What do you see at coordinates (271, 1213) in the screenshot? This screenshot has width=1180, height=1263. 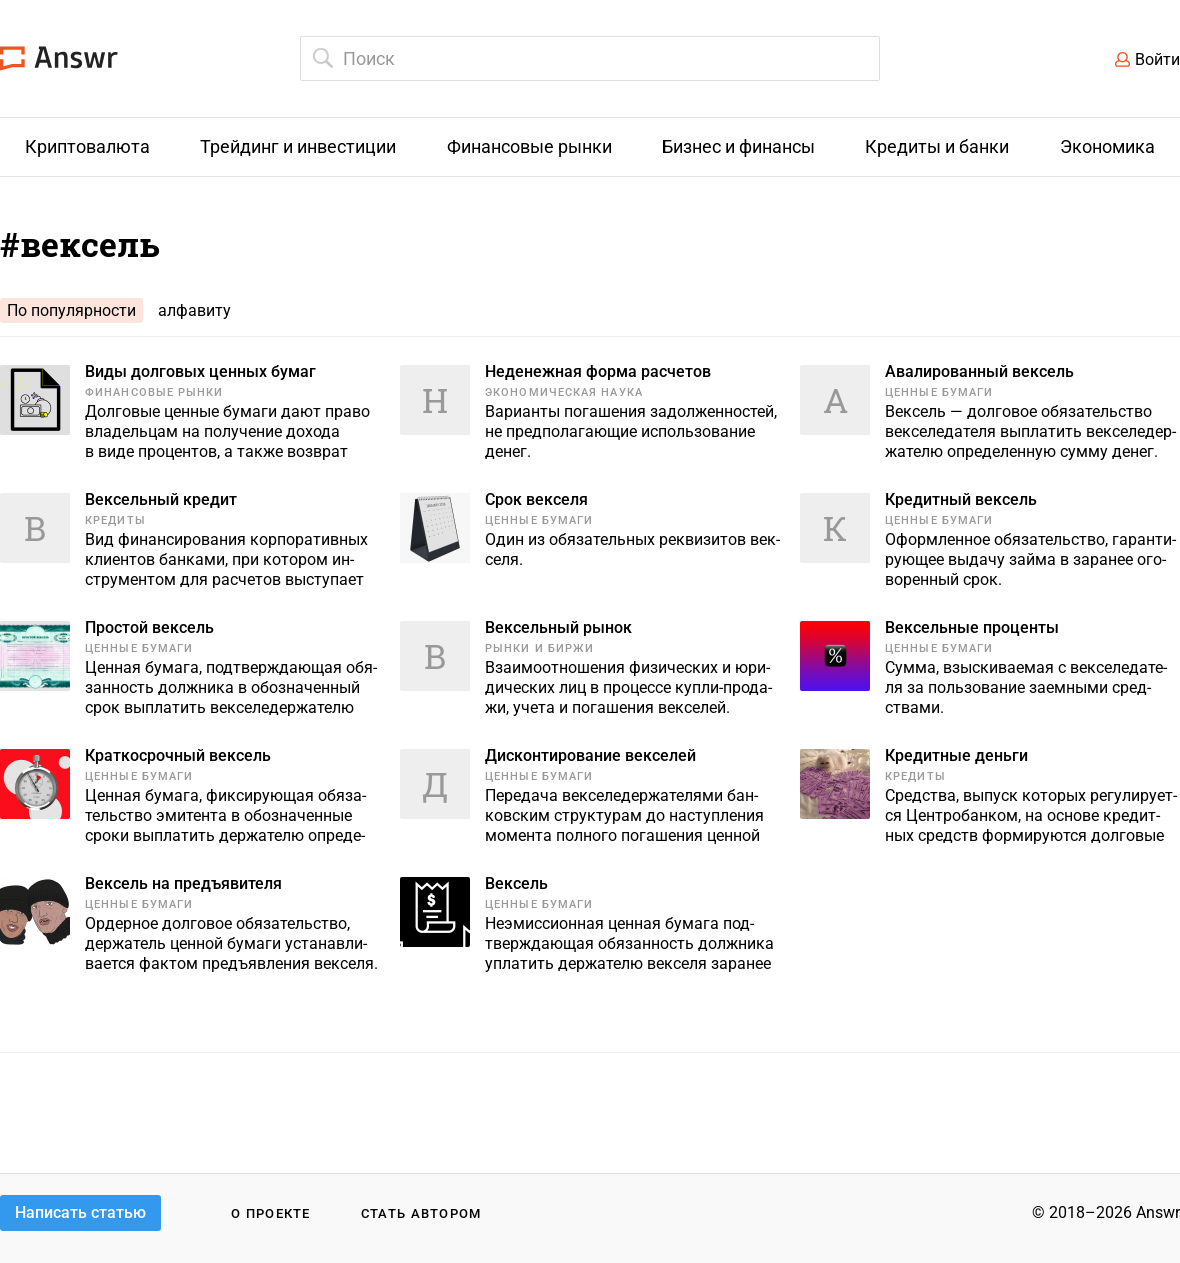 I see `О проекте` at bounding box center [271, 1213].